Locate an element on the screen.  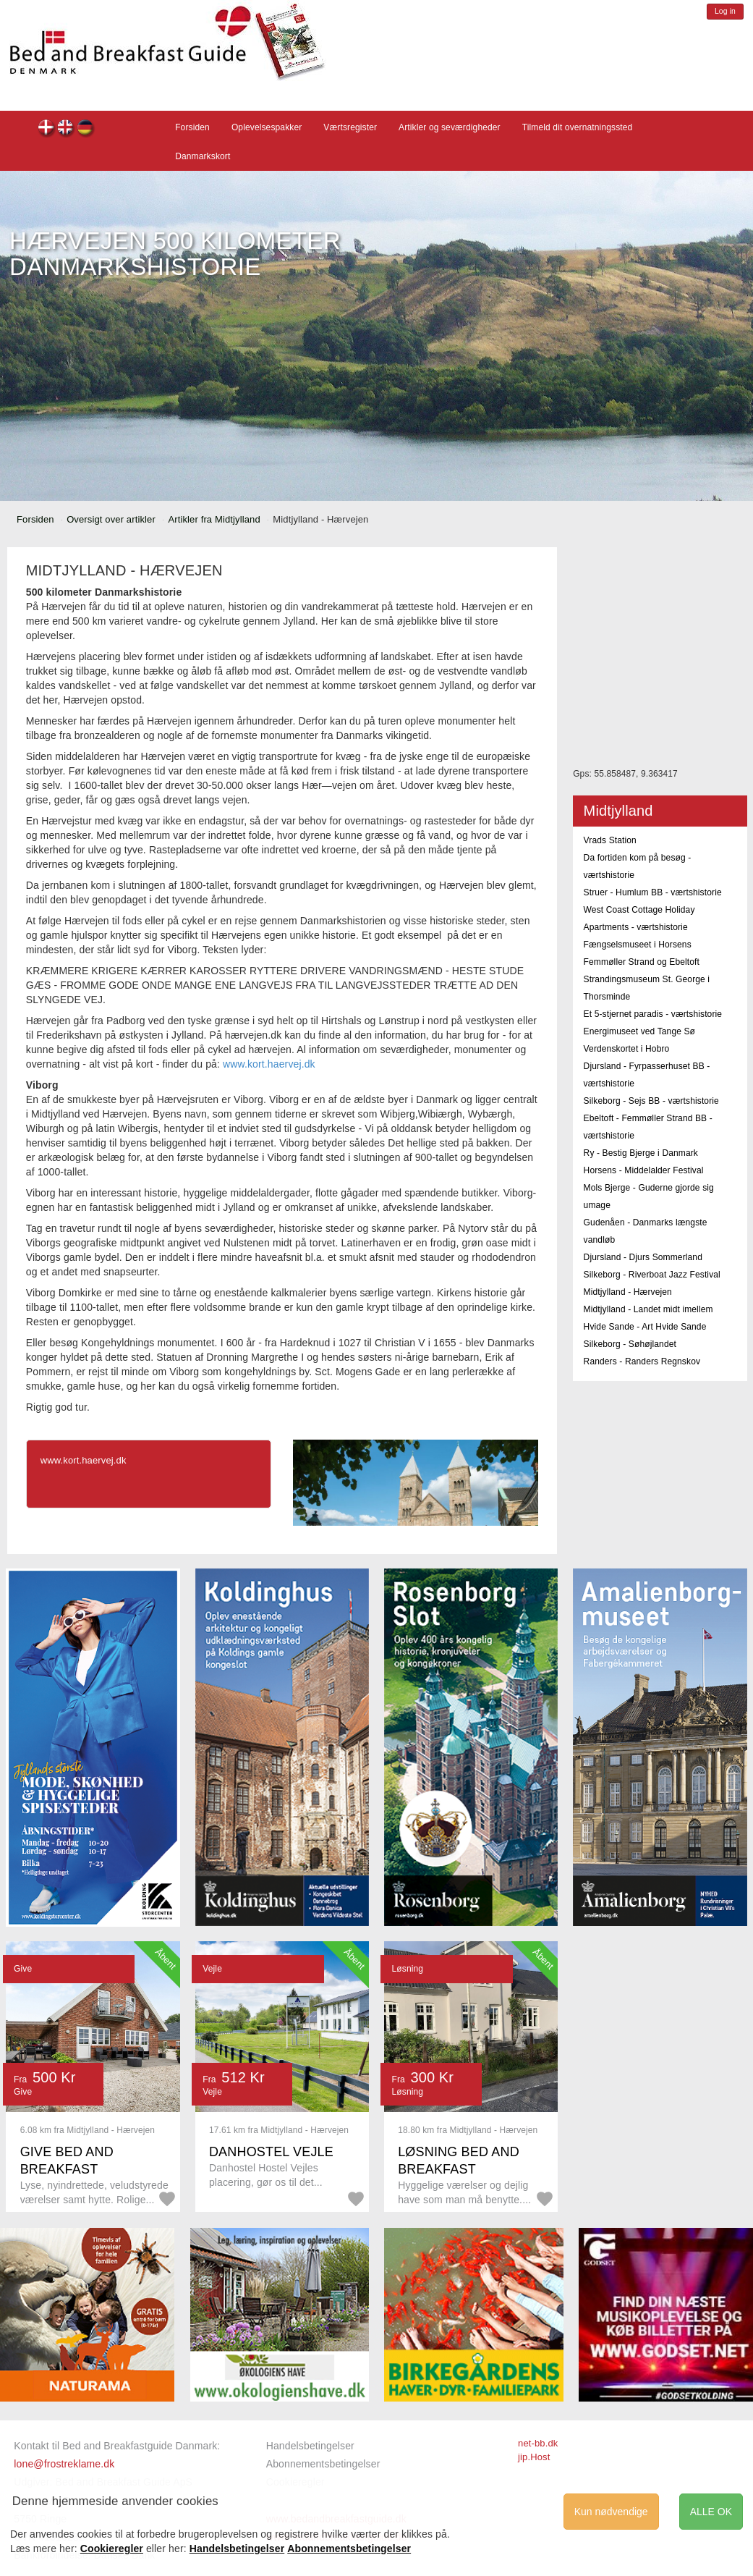
Danmarkskort is located at coordinates (202, 156).